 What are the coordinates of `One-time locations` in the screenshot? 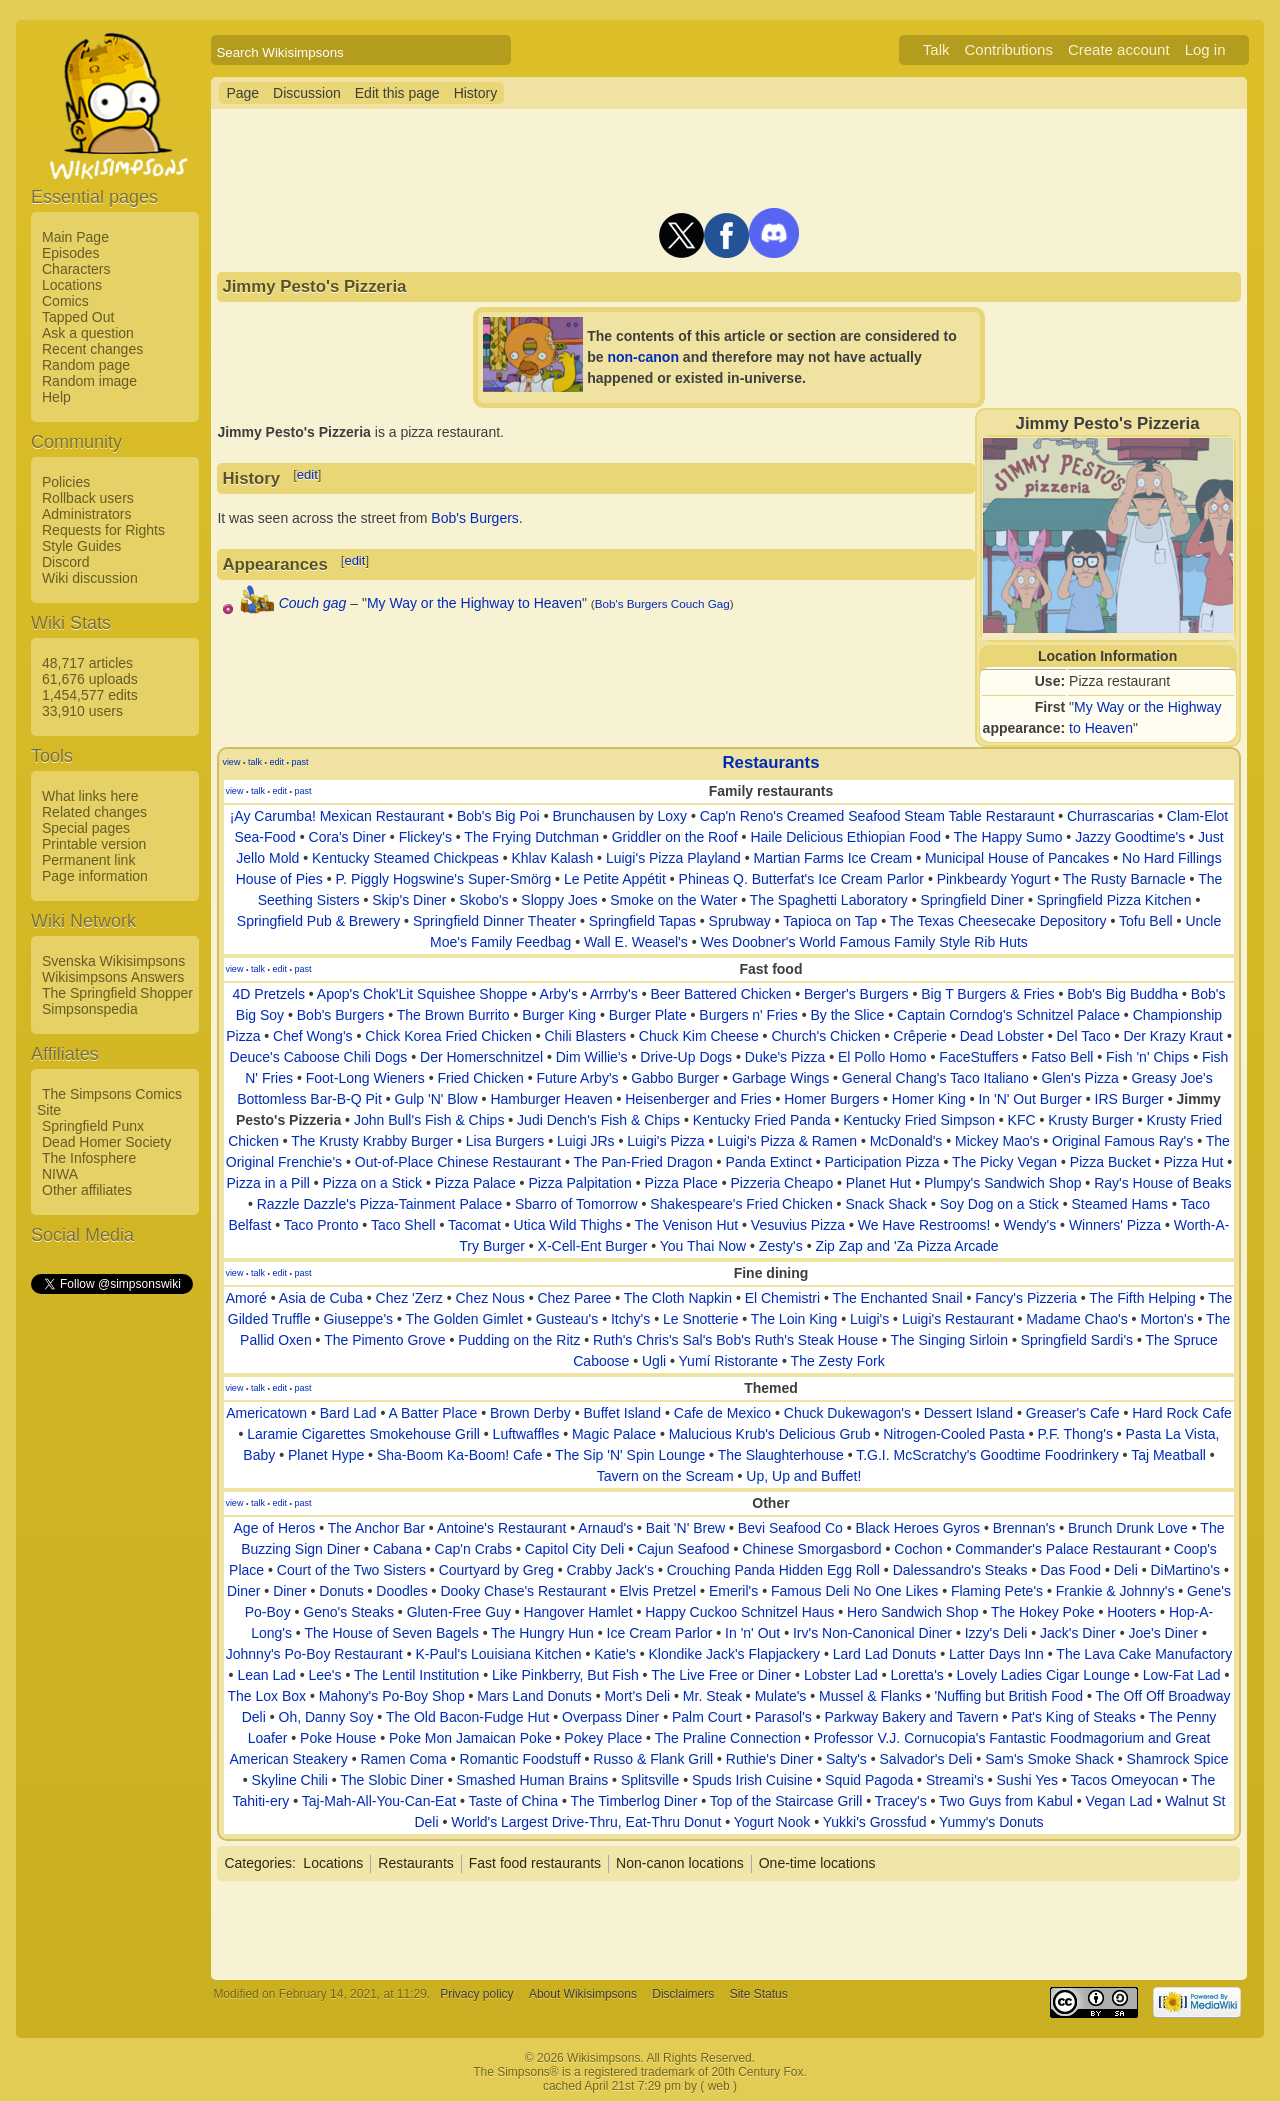 It's located at (817, 1863).